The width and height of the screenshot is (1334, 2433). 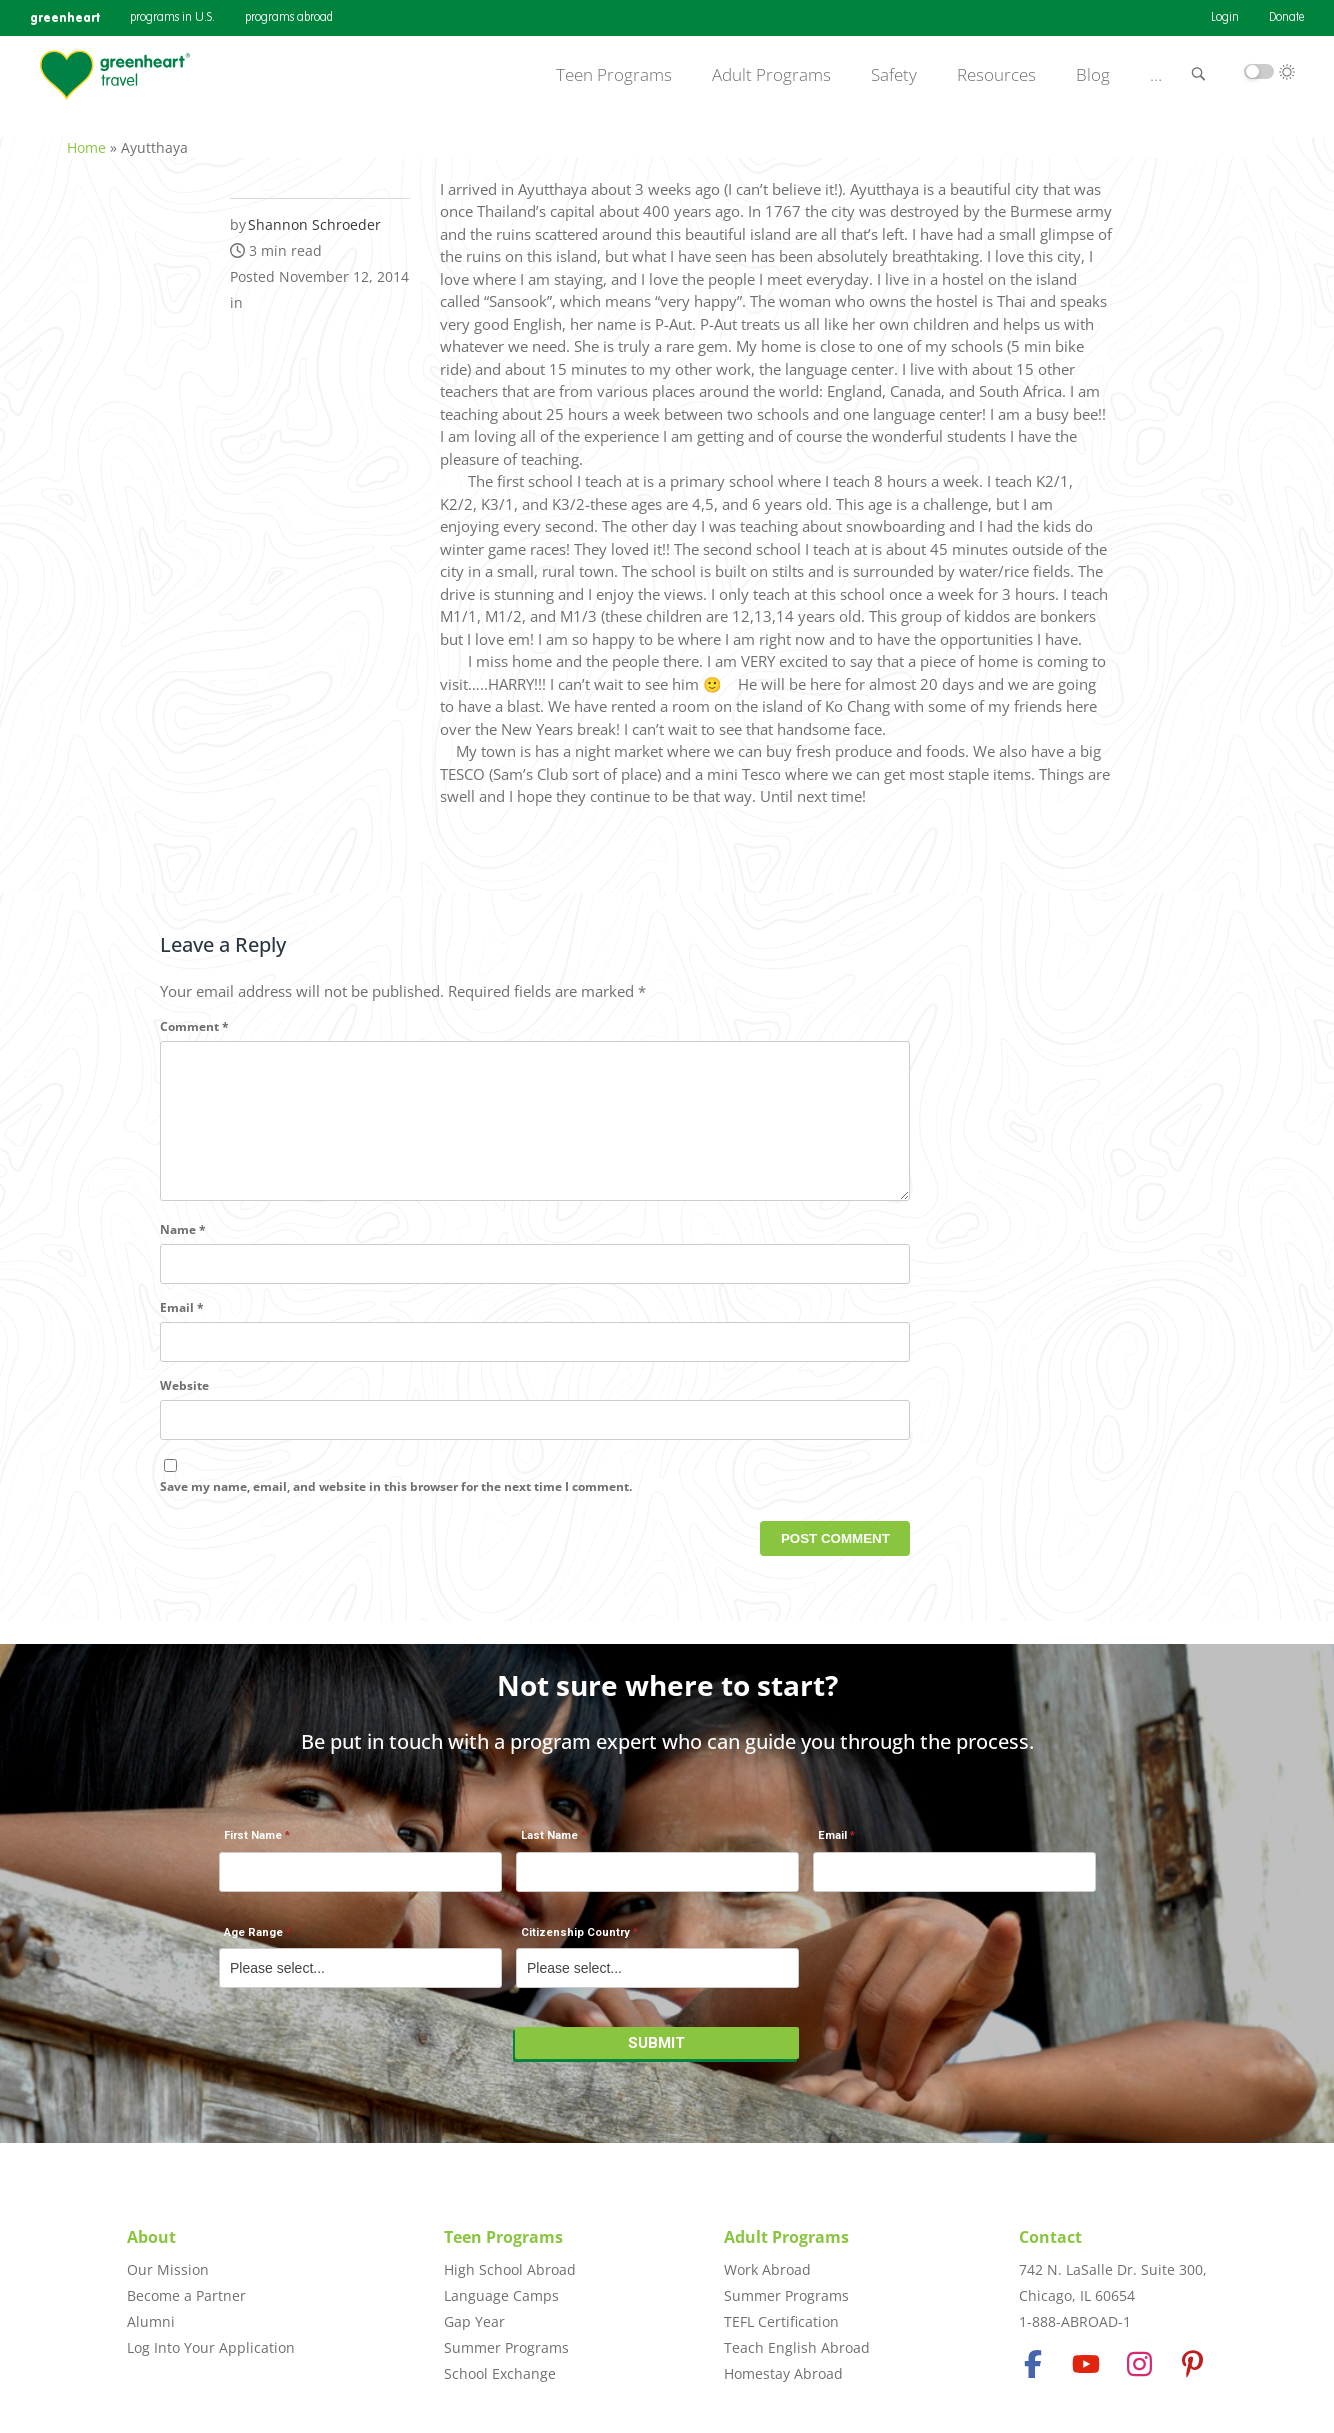 I want to click on Contact, so click(x=1050, y=2237).